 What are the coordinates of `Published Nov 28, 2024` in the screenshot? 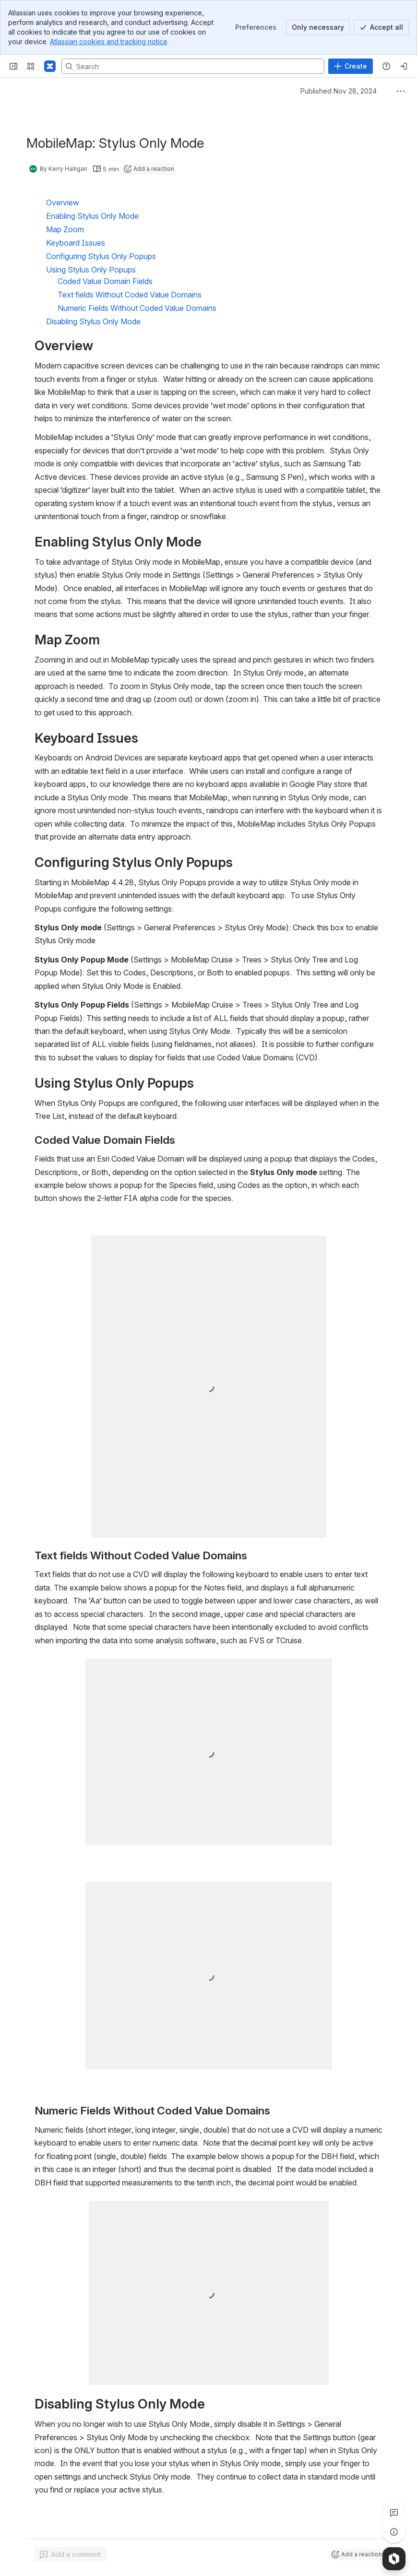 It's located at (338, 91).